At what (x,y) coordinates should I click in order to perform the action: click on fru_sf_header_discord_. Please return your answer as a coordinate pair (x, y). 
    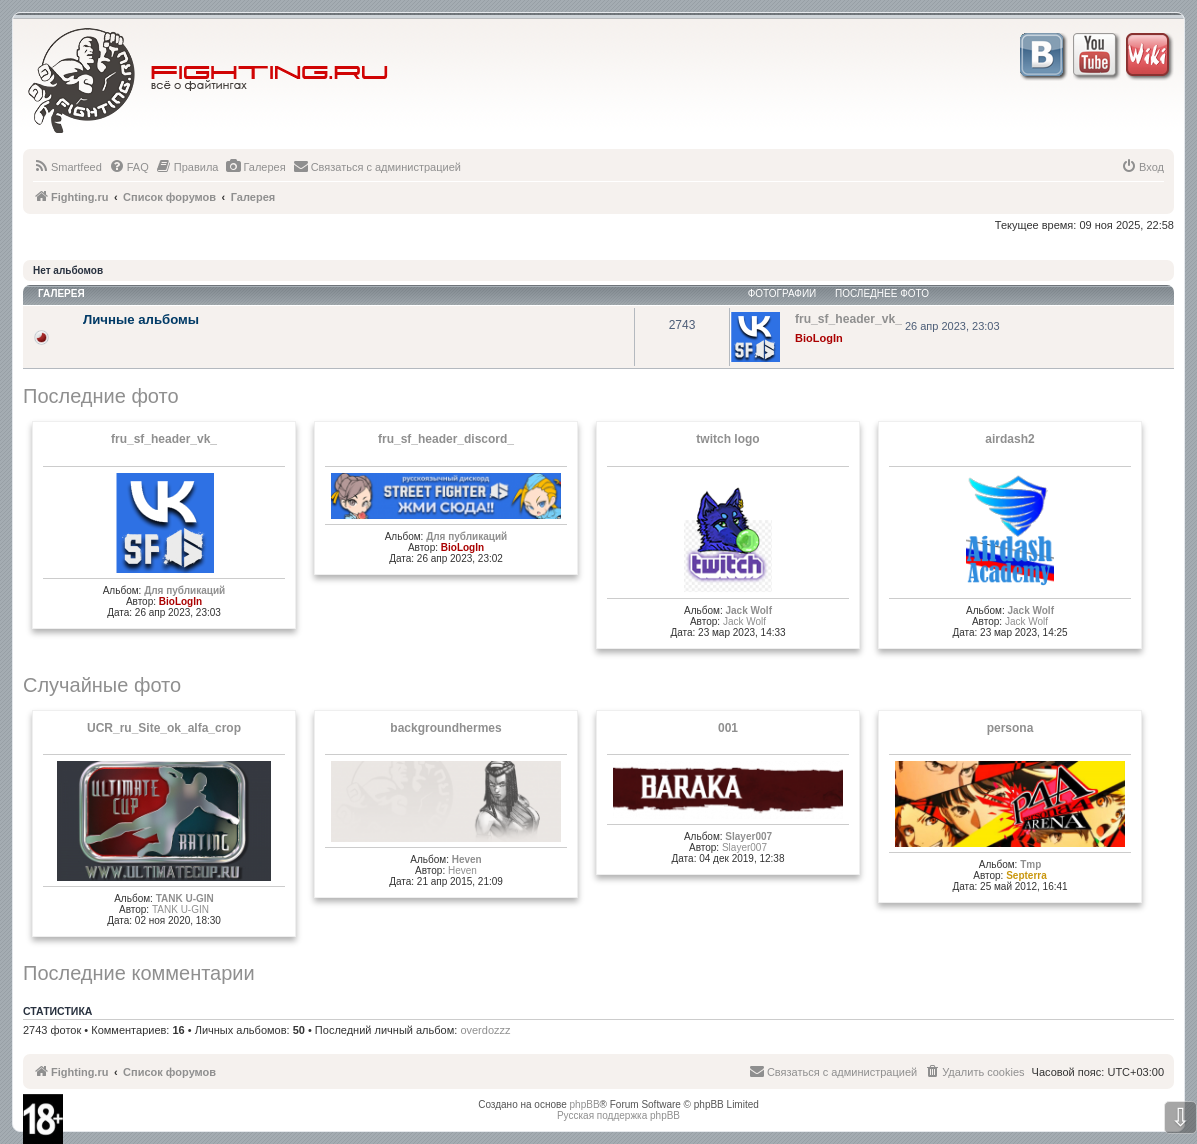
    Looking at the image, I should click on (446, 439).